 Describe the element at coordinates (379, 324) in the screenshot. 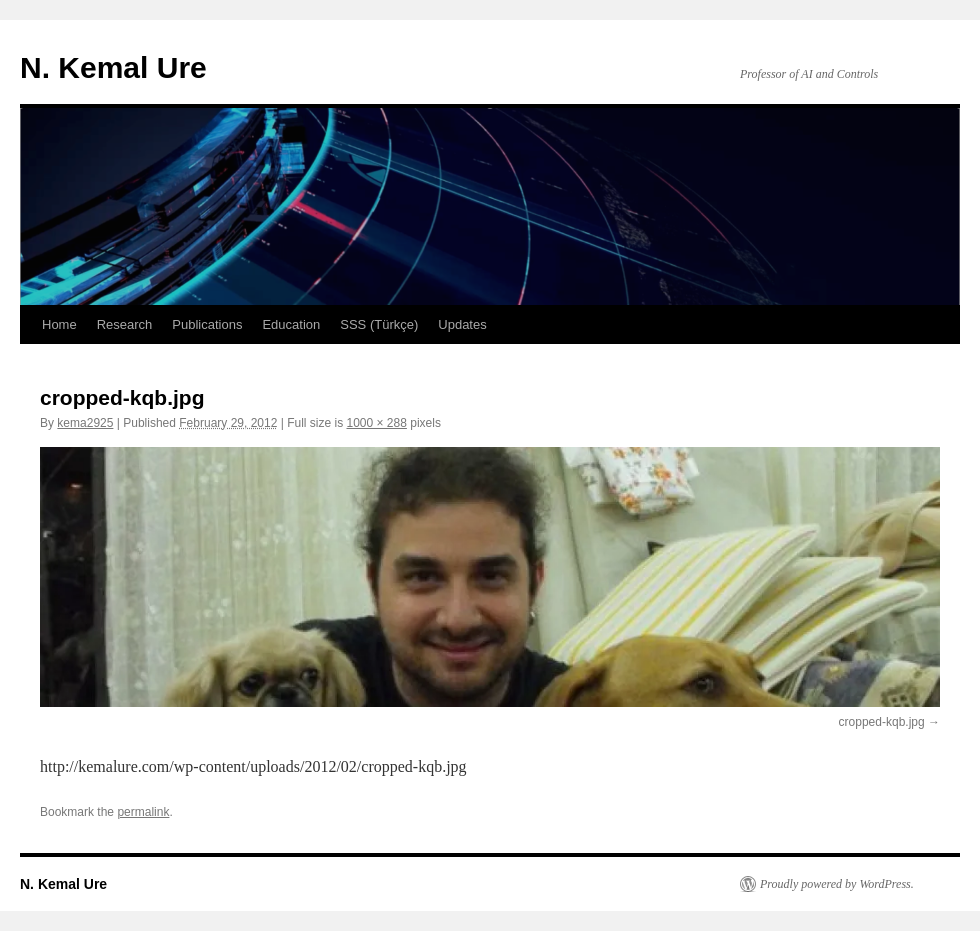

I see `SSS (Türkçe)` at that location.